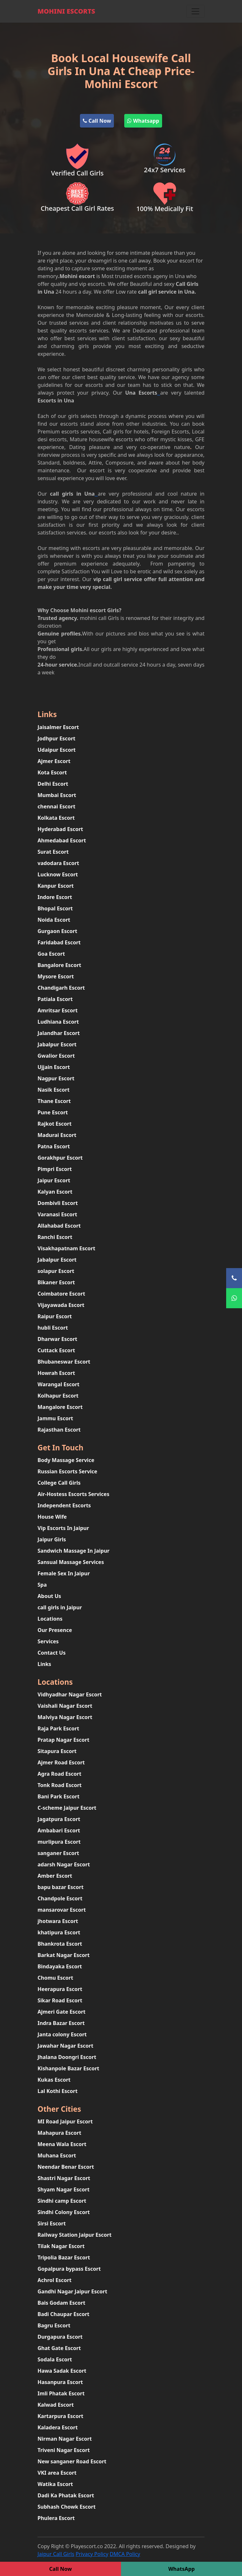 The image size is (242, 2576). What do you see at coordinates (60, 1407) in the screenshot?
I see `Mangalore Escort` at bounding box center [60, 1407].